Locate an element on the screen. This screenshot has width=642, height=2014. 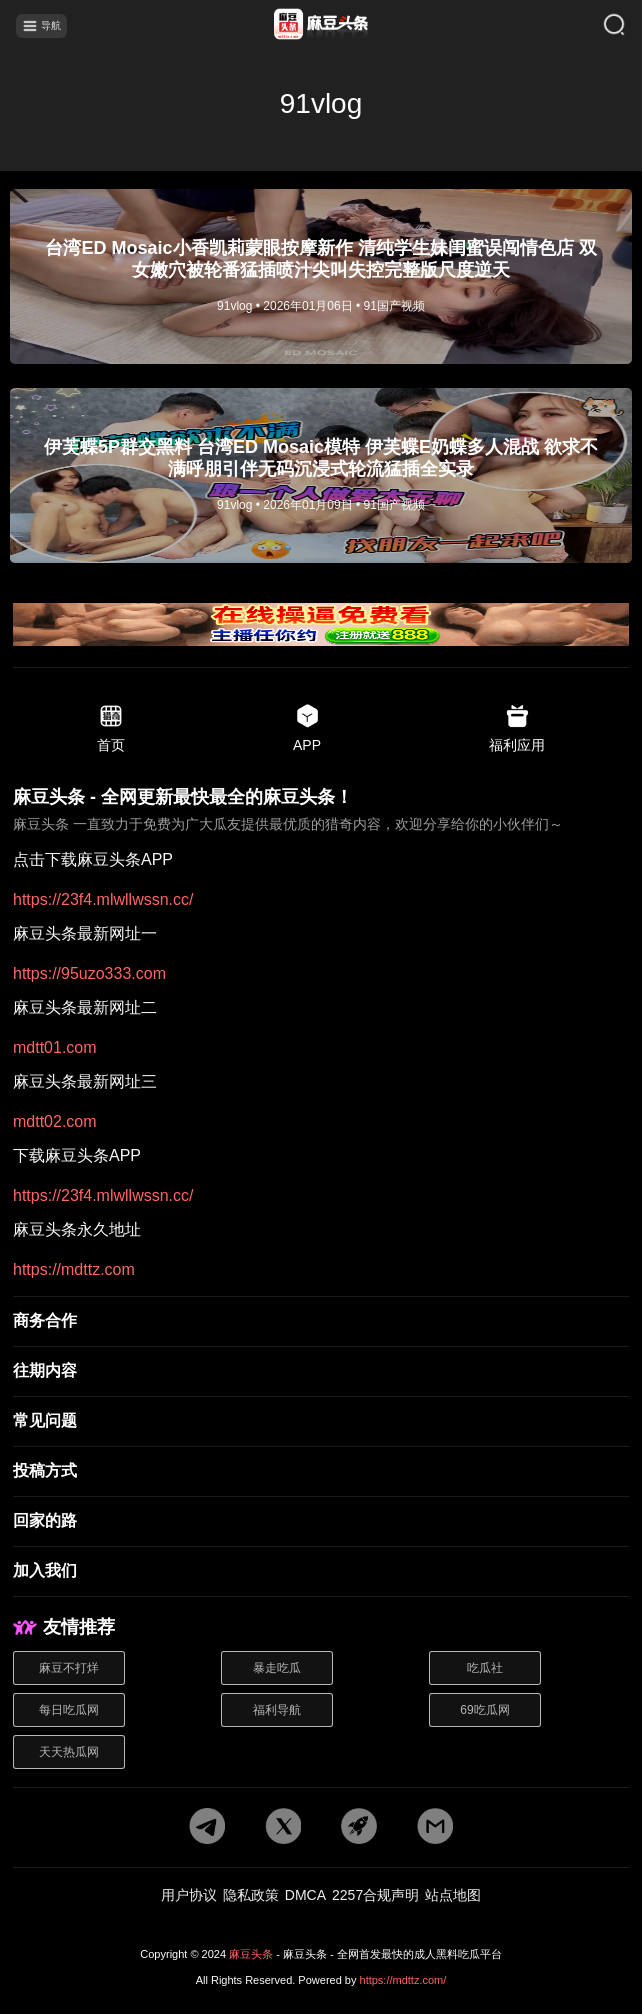
[商务合作] is located at coordinates (321, 1322).